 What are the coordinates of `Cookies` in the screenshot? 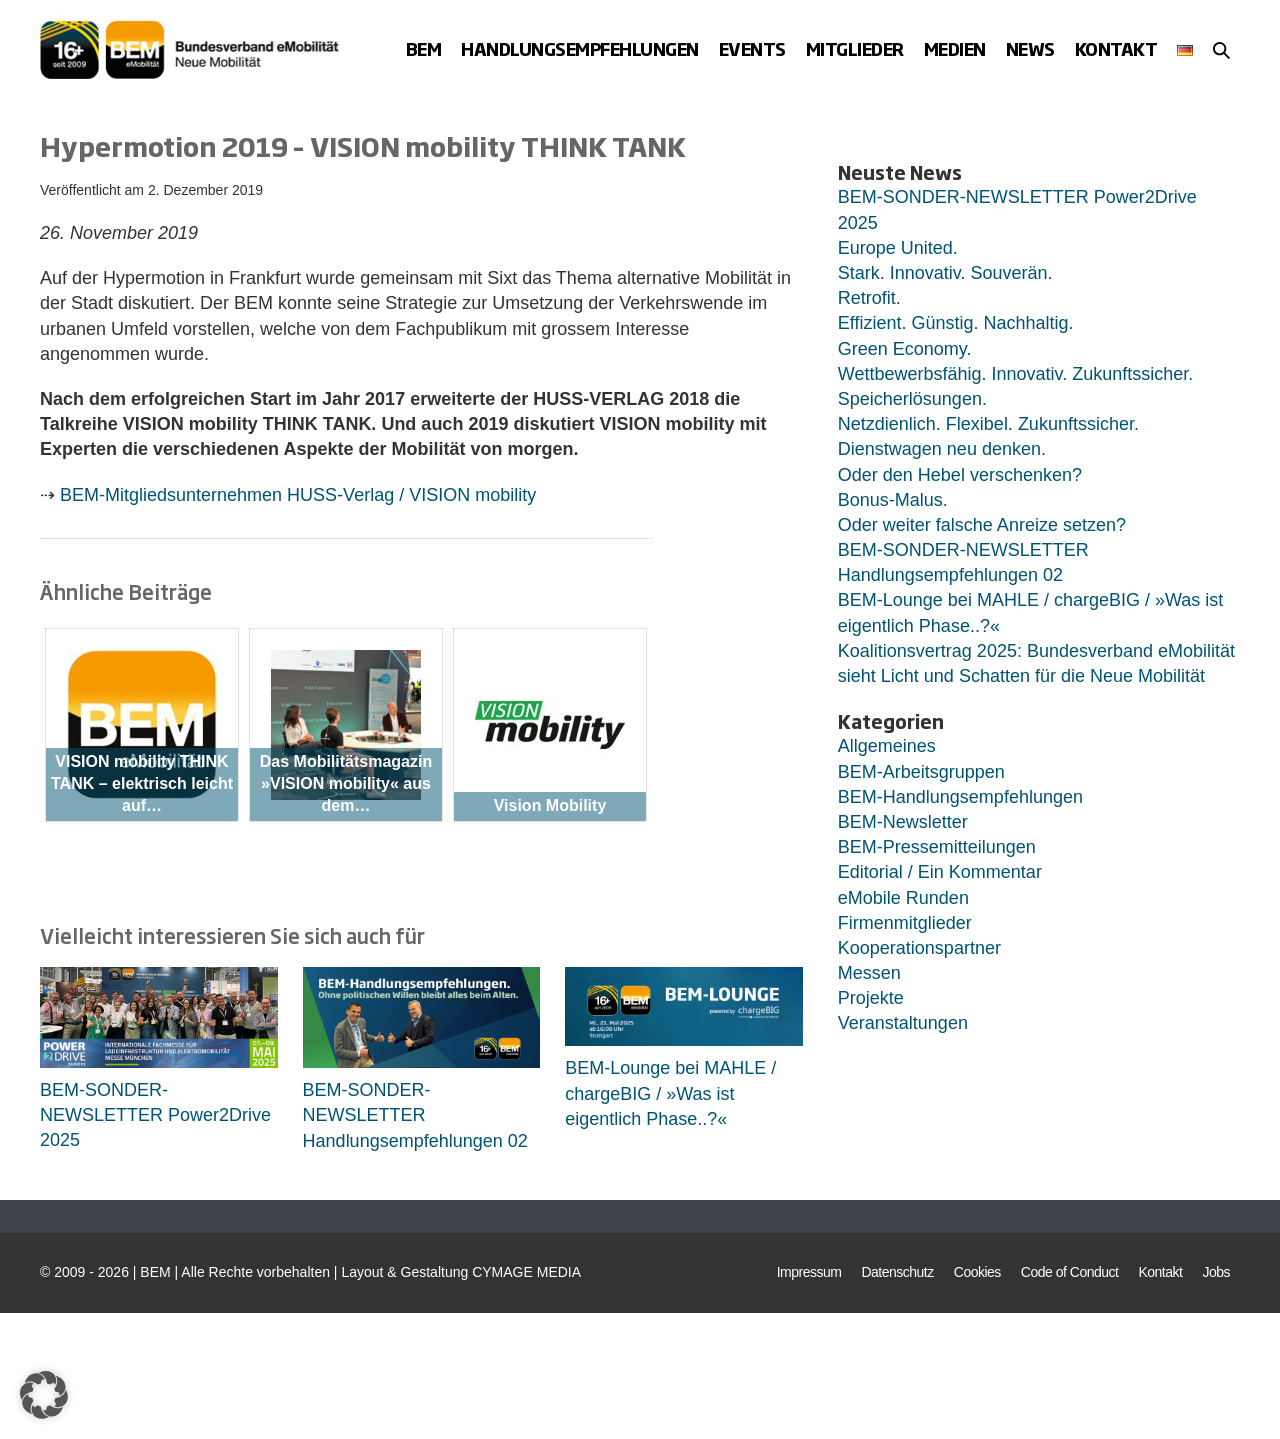 It's located at (977, 1272).